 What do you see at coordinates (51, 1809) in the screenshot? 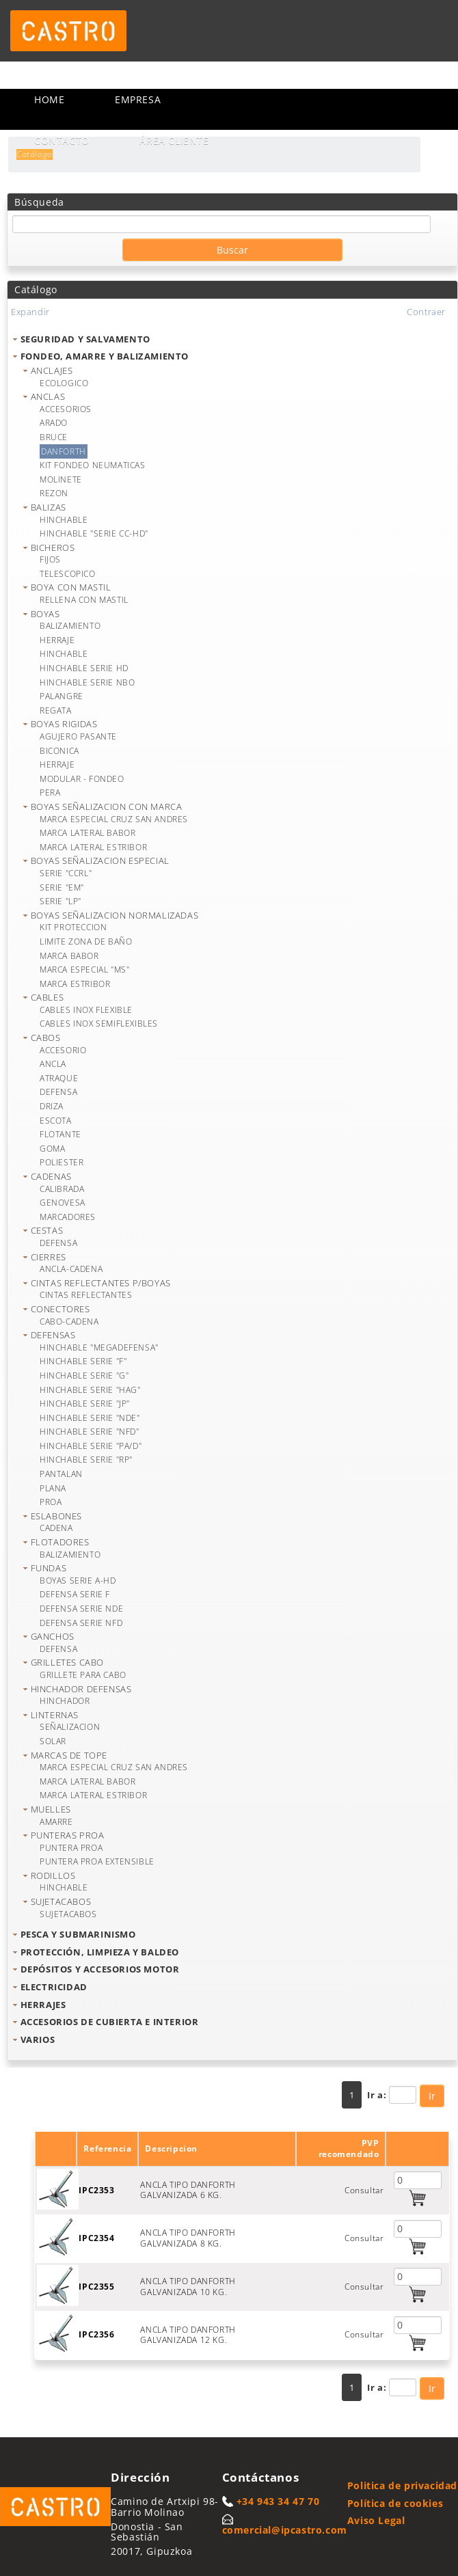
I see `MUELLES` at bounding box center [51, 1809].